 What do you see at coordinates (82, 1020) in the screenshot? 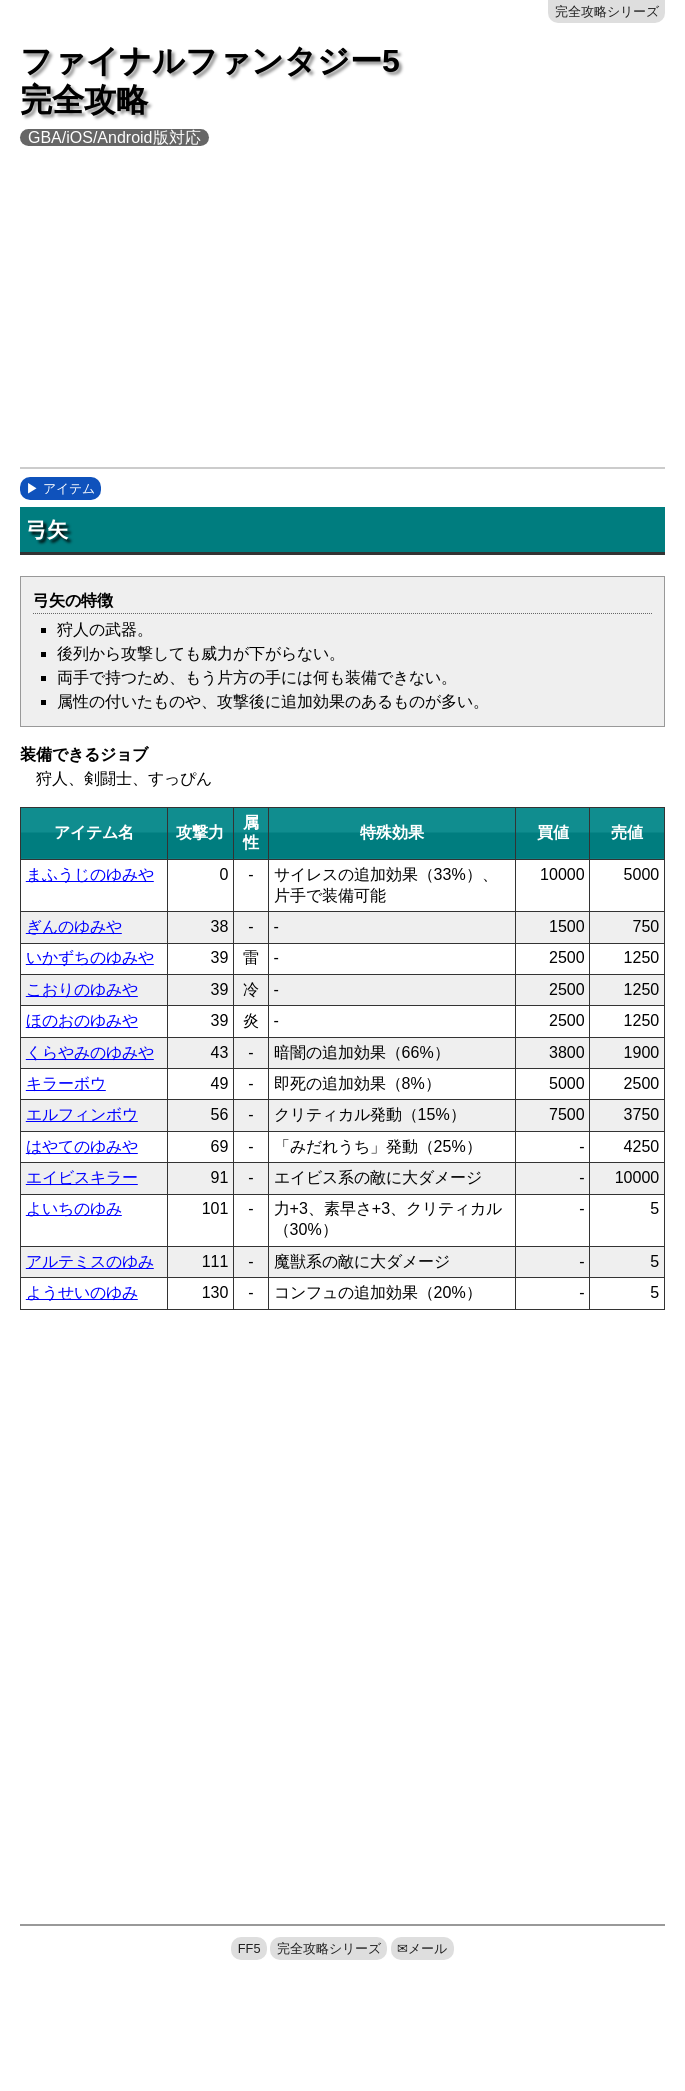
I see `ほのおのゆみや` at bounding box center [82, 1020].